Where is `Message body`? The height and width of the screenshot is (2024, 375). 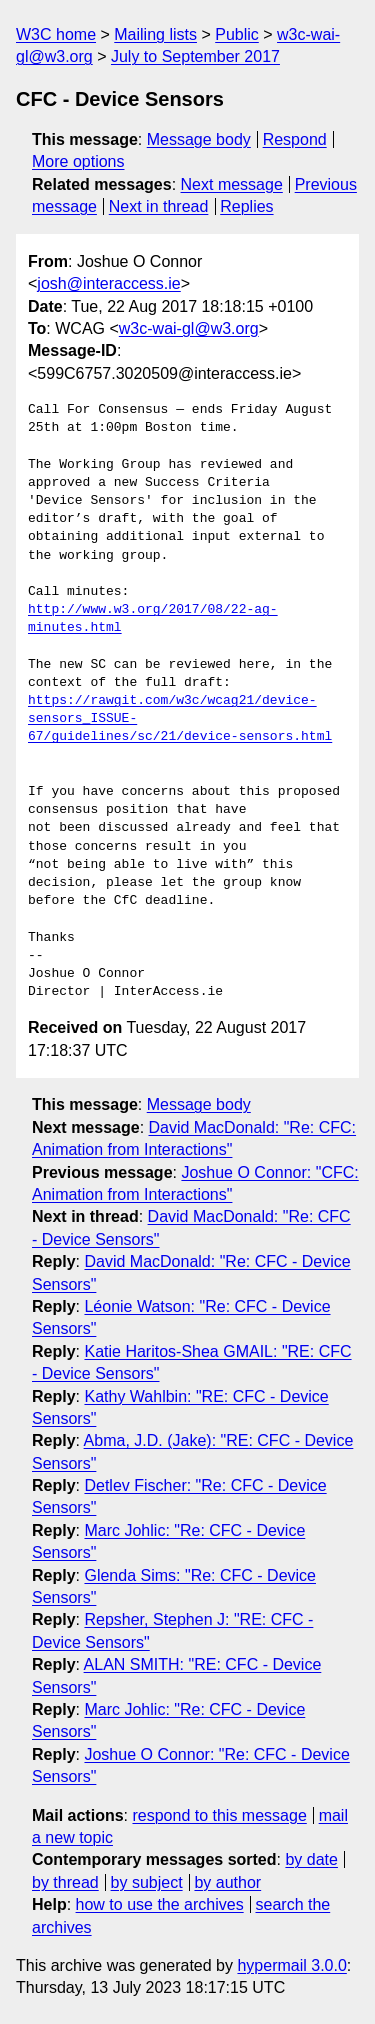
Message body is located at coordinates (199, 139).